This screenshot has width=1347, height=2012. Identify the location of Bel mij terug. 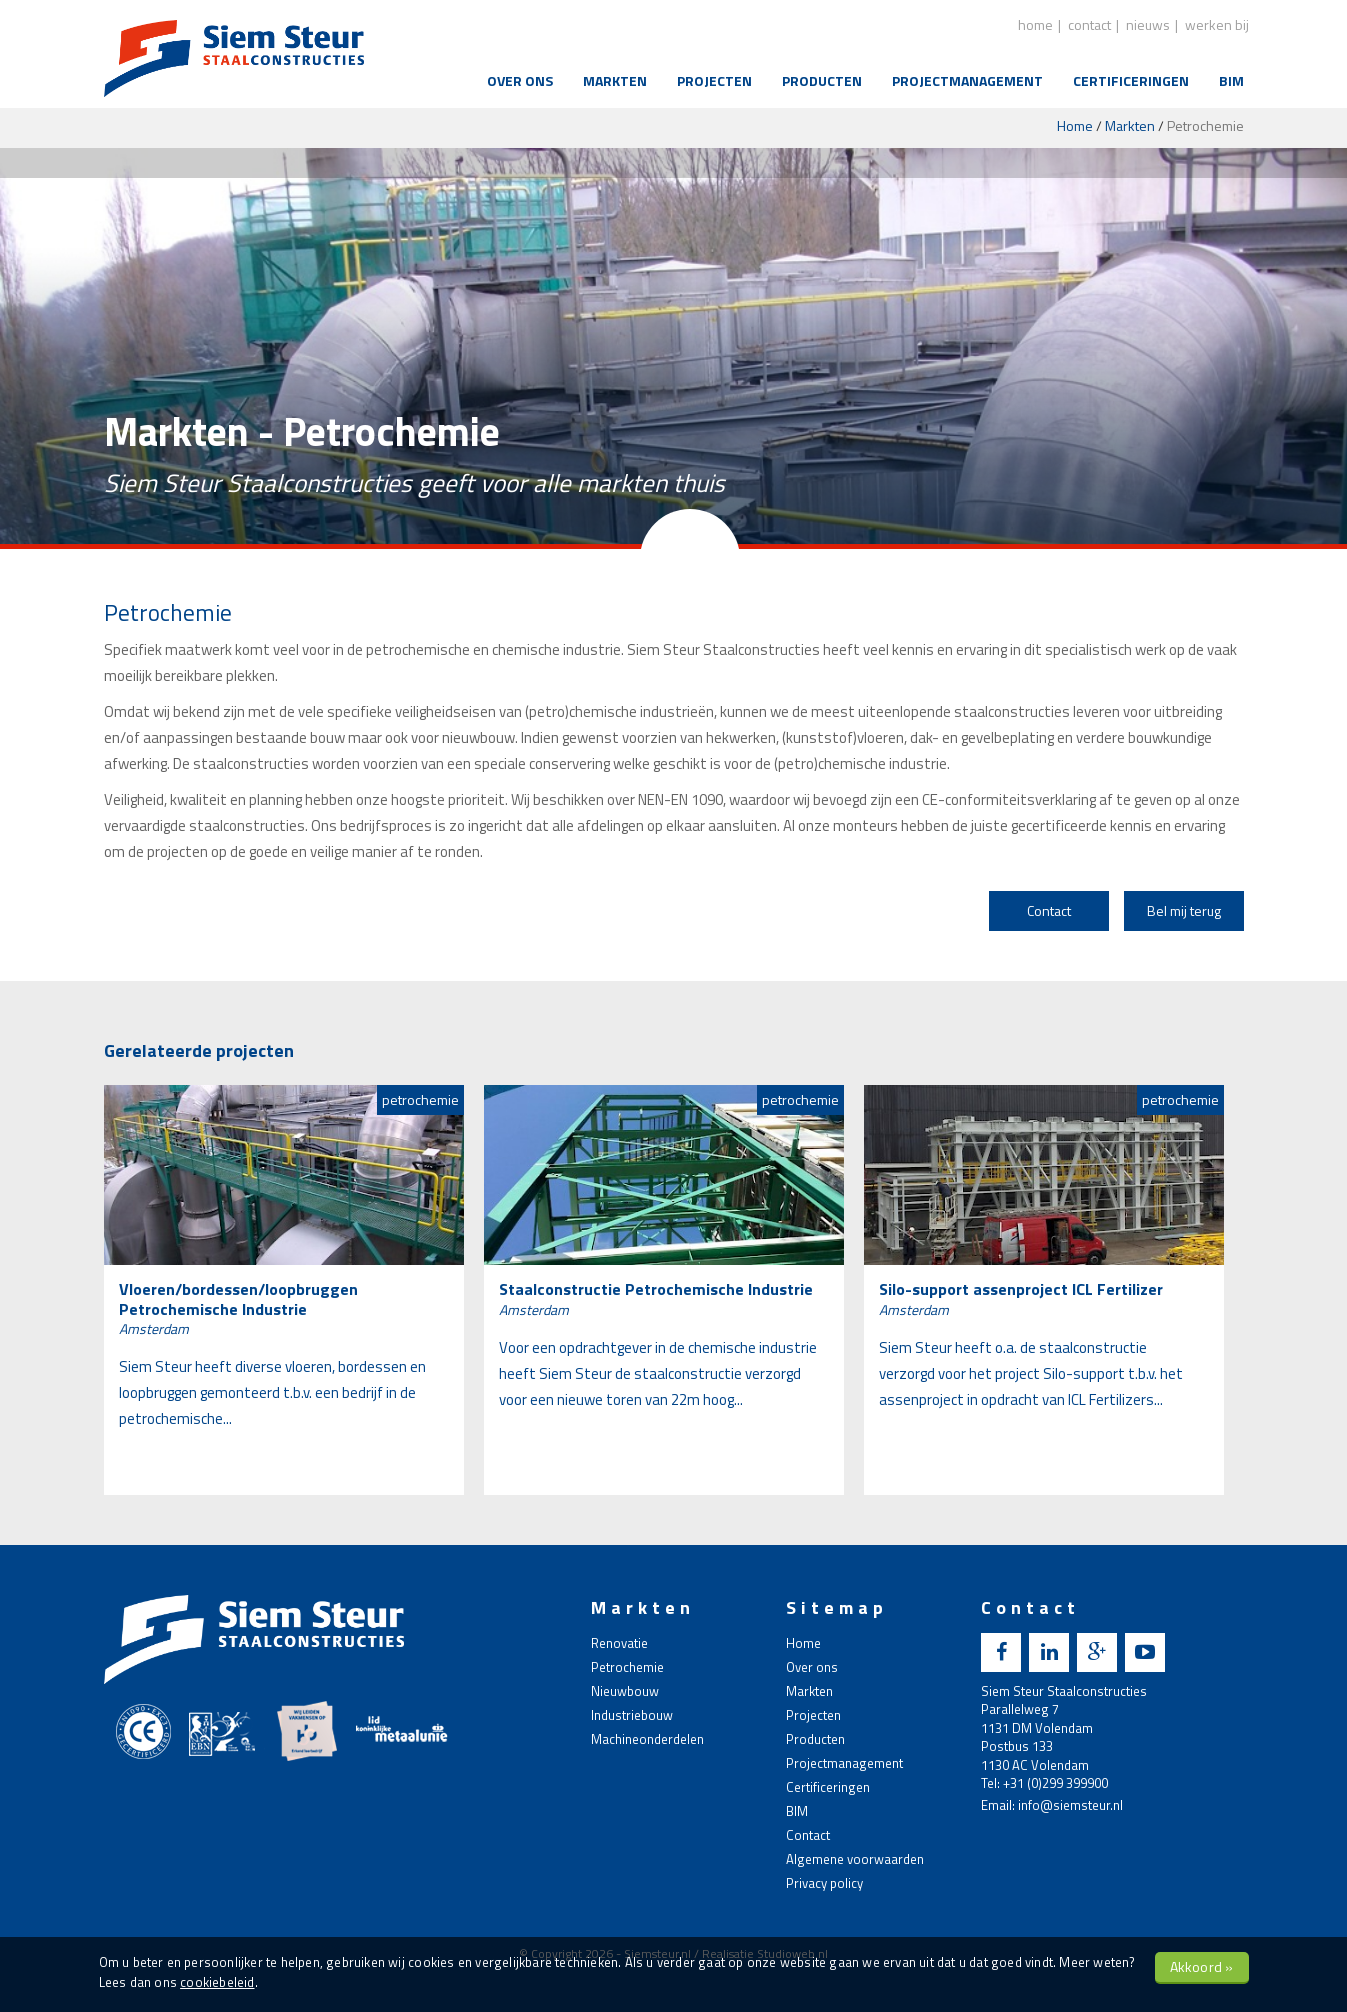
(1184, 910).